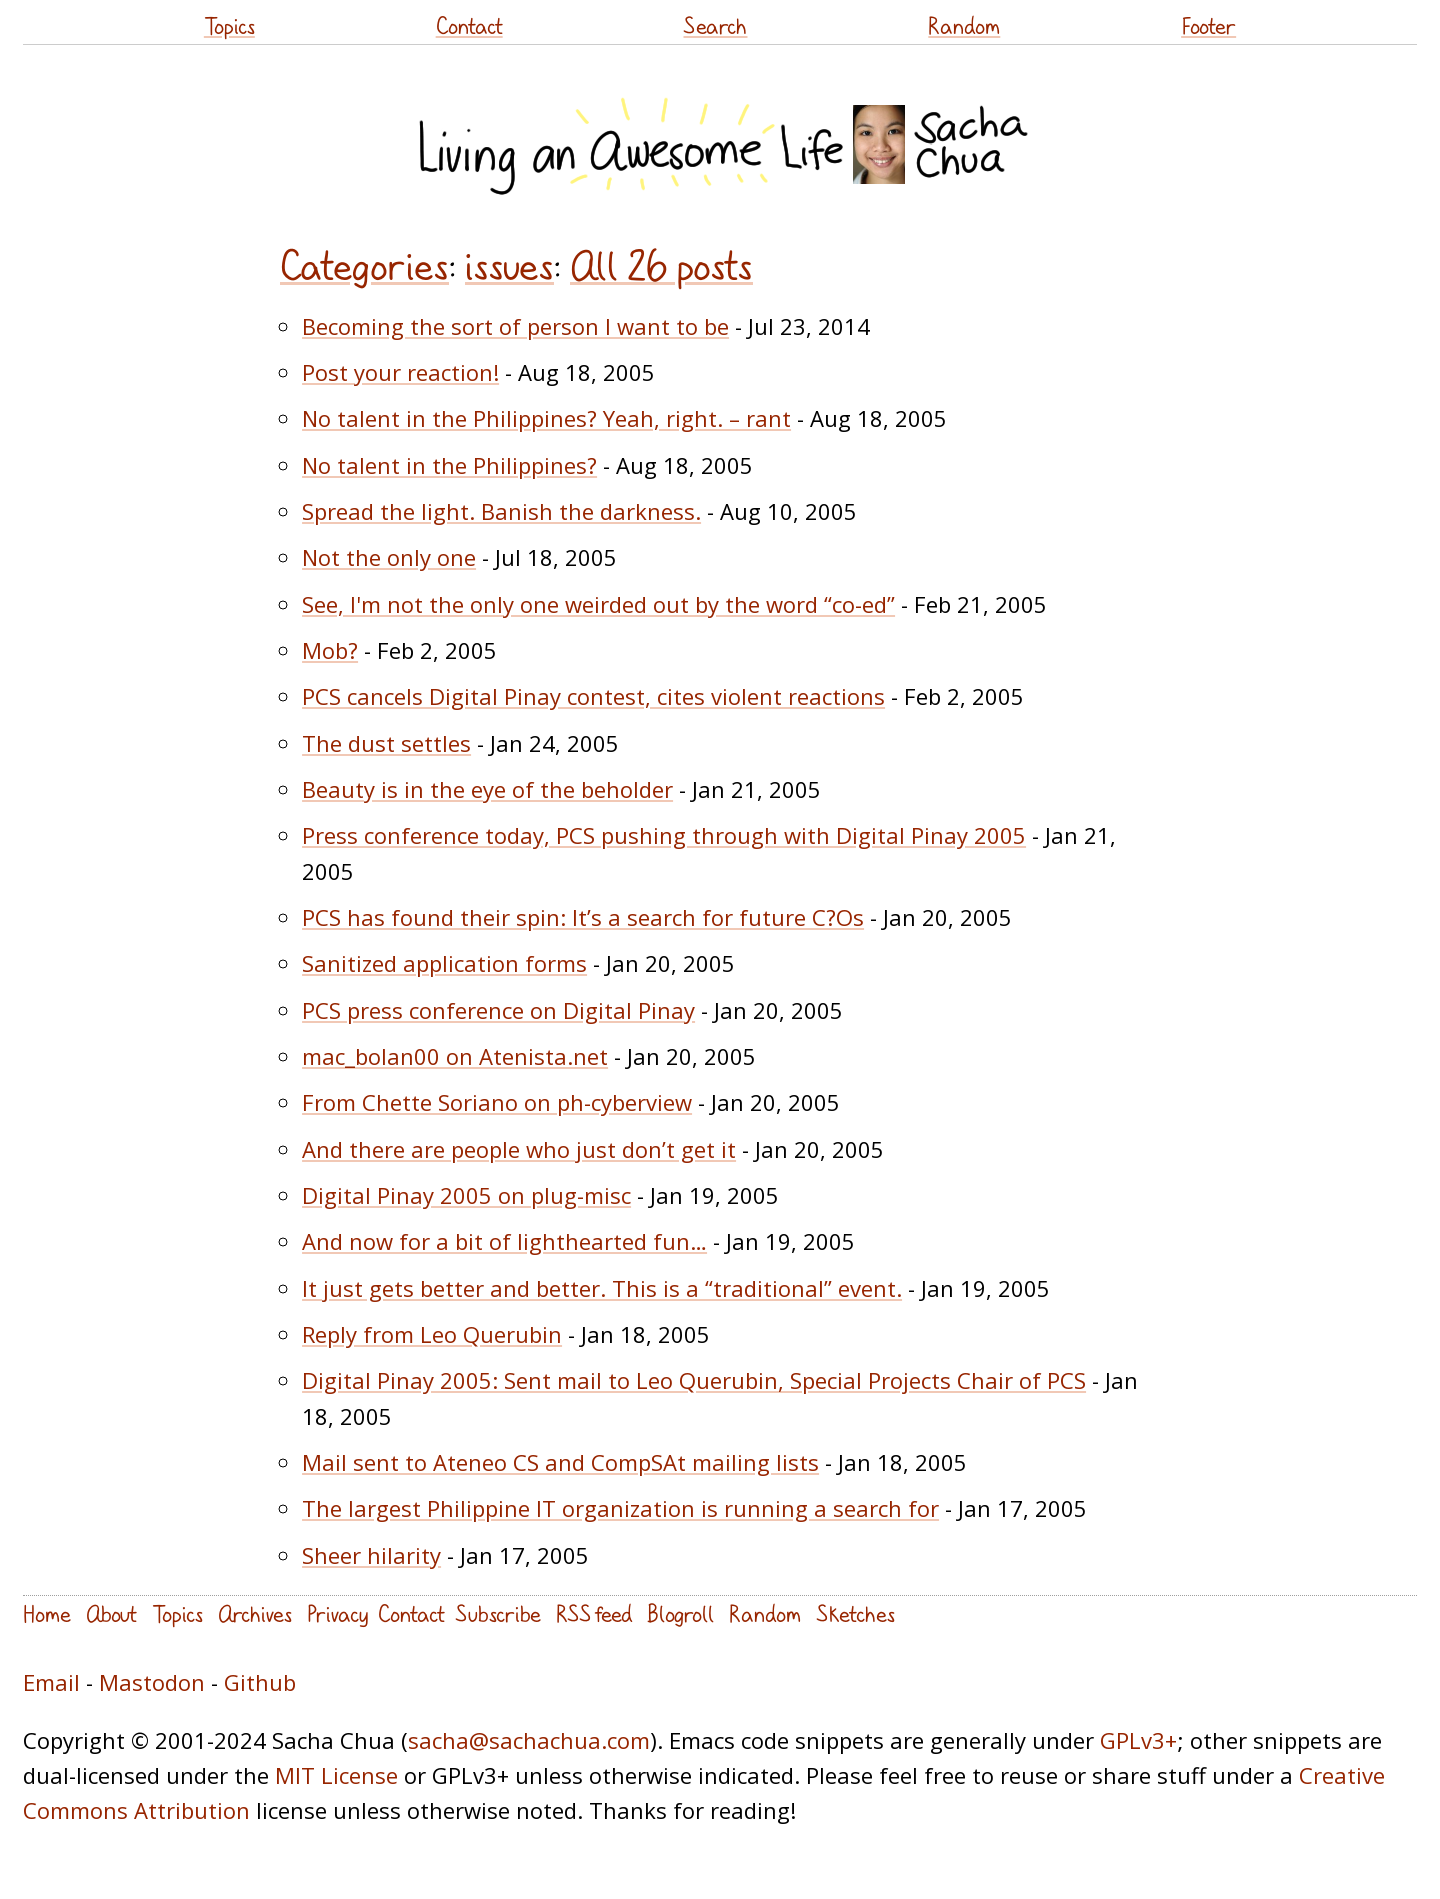 This screenshot has width=1440, height=1899. Describe the element at coordinates (498, 1613) in the screenshot. I see `Subscribe` at that location.